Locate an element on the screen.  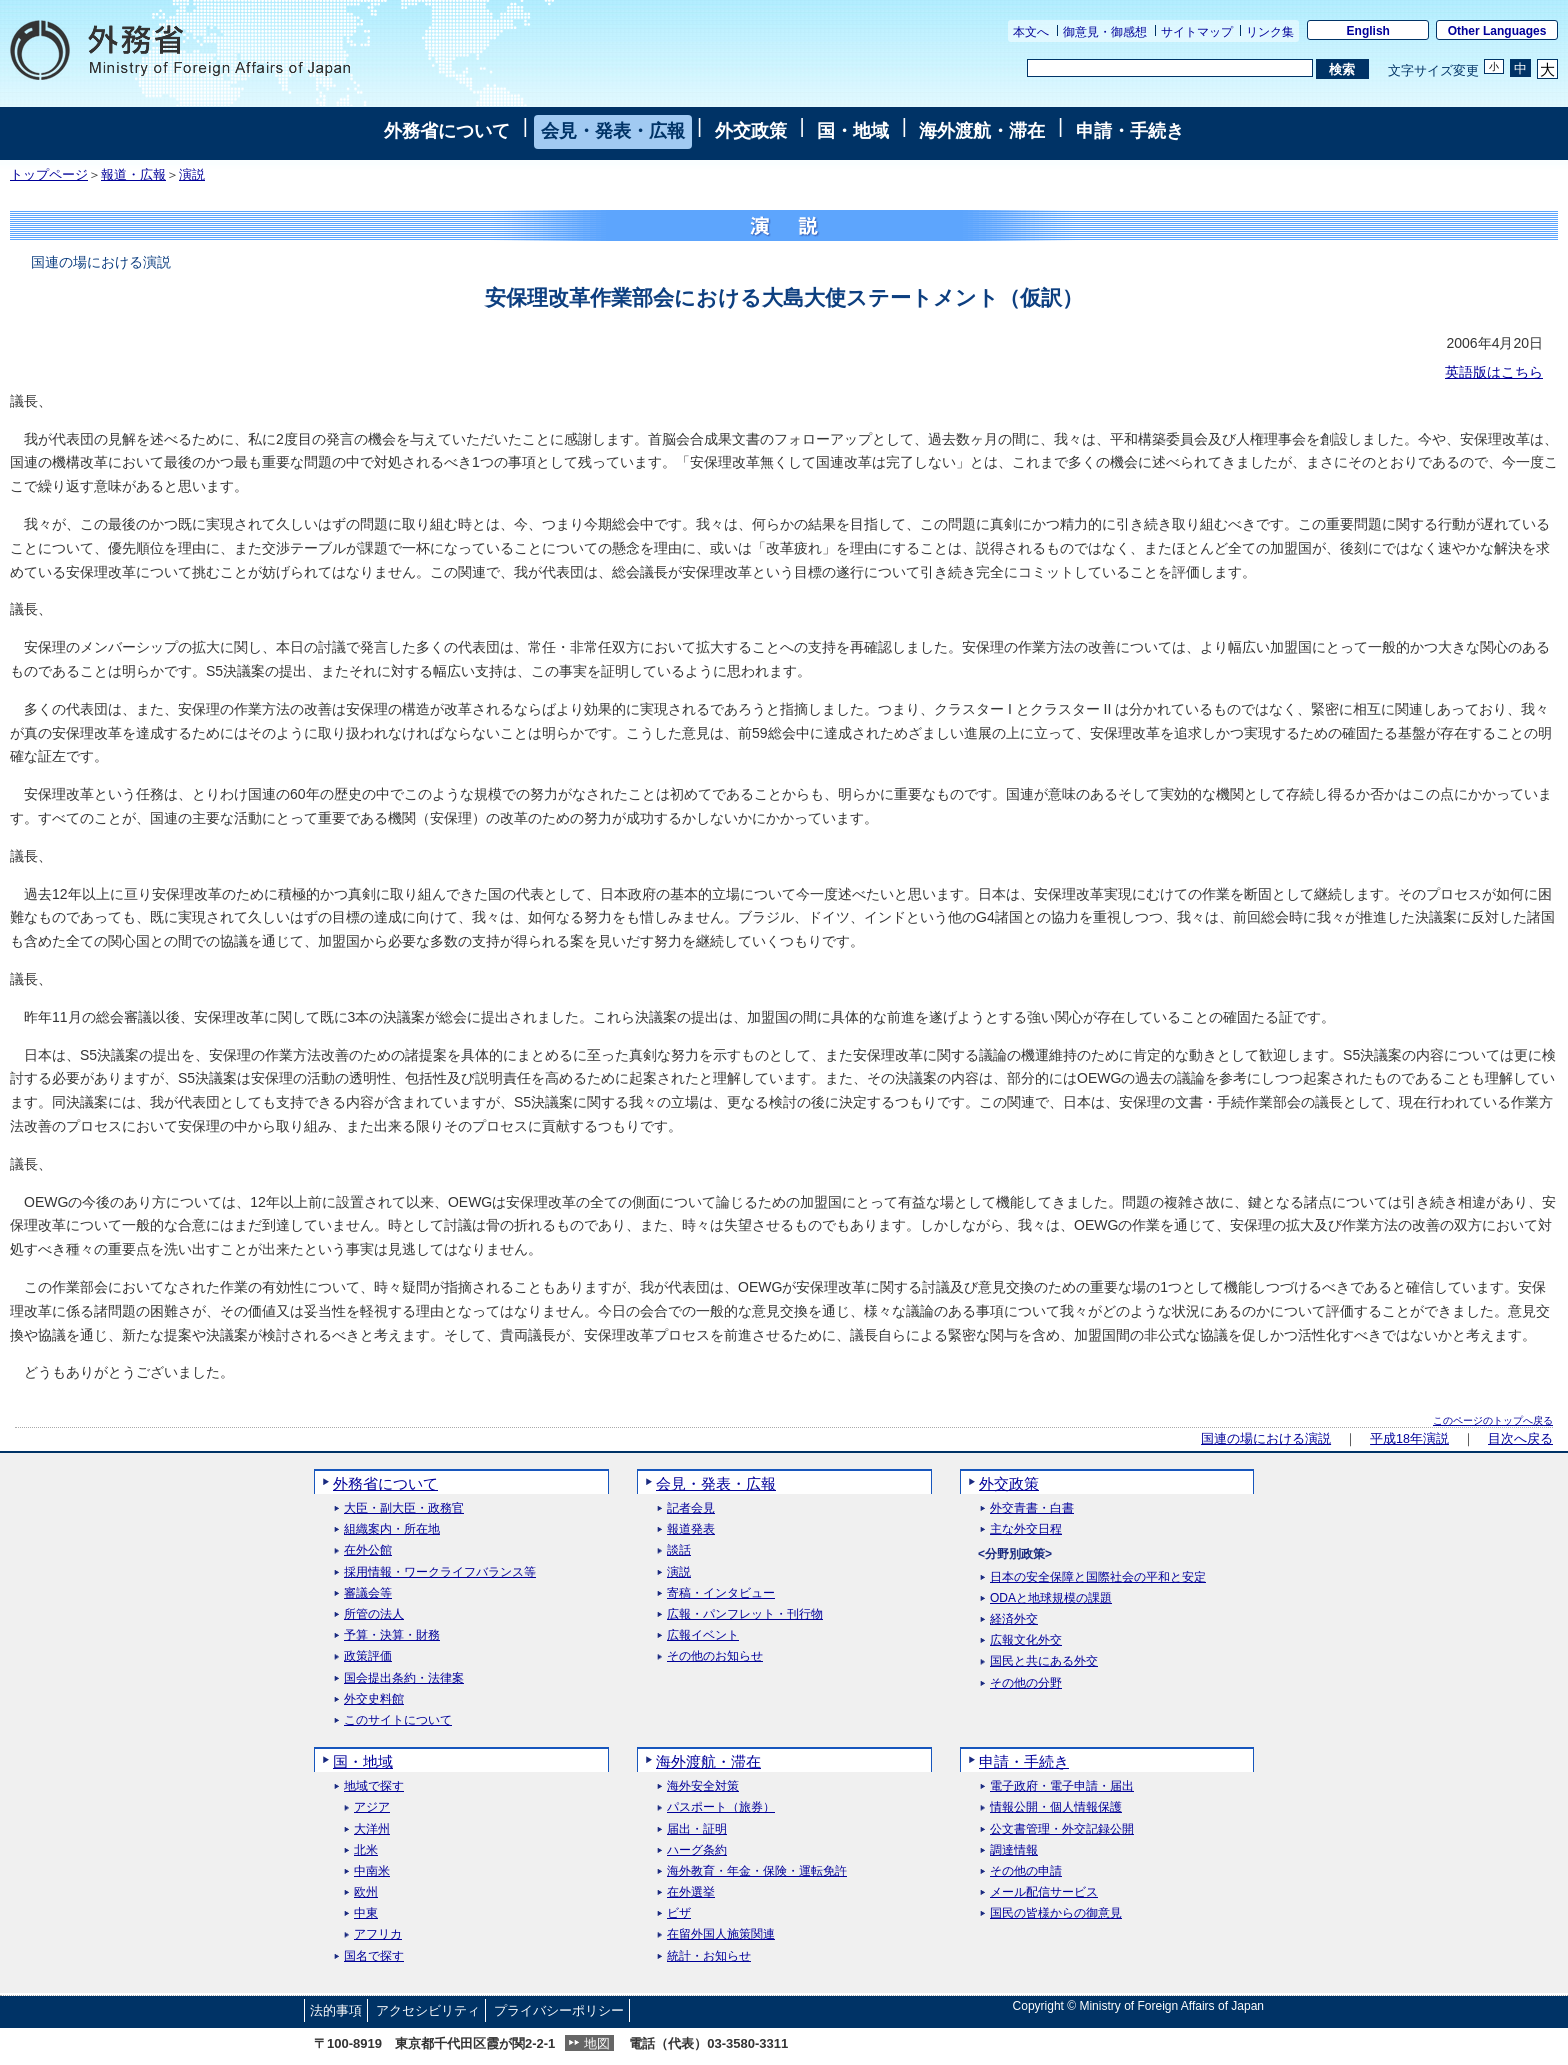
このページのトップへ戻る is located at coordinates (1493, 1420).